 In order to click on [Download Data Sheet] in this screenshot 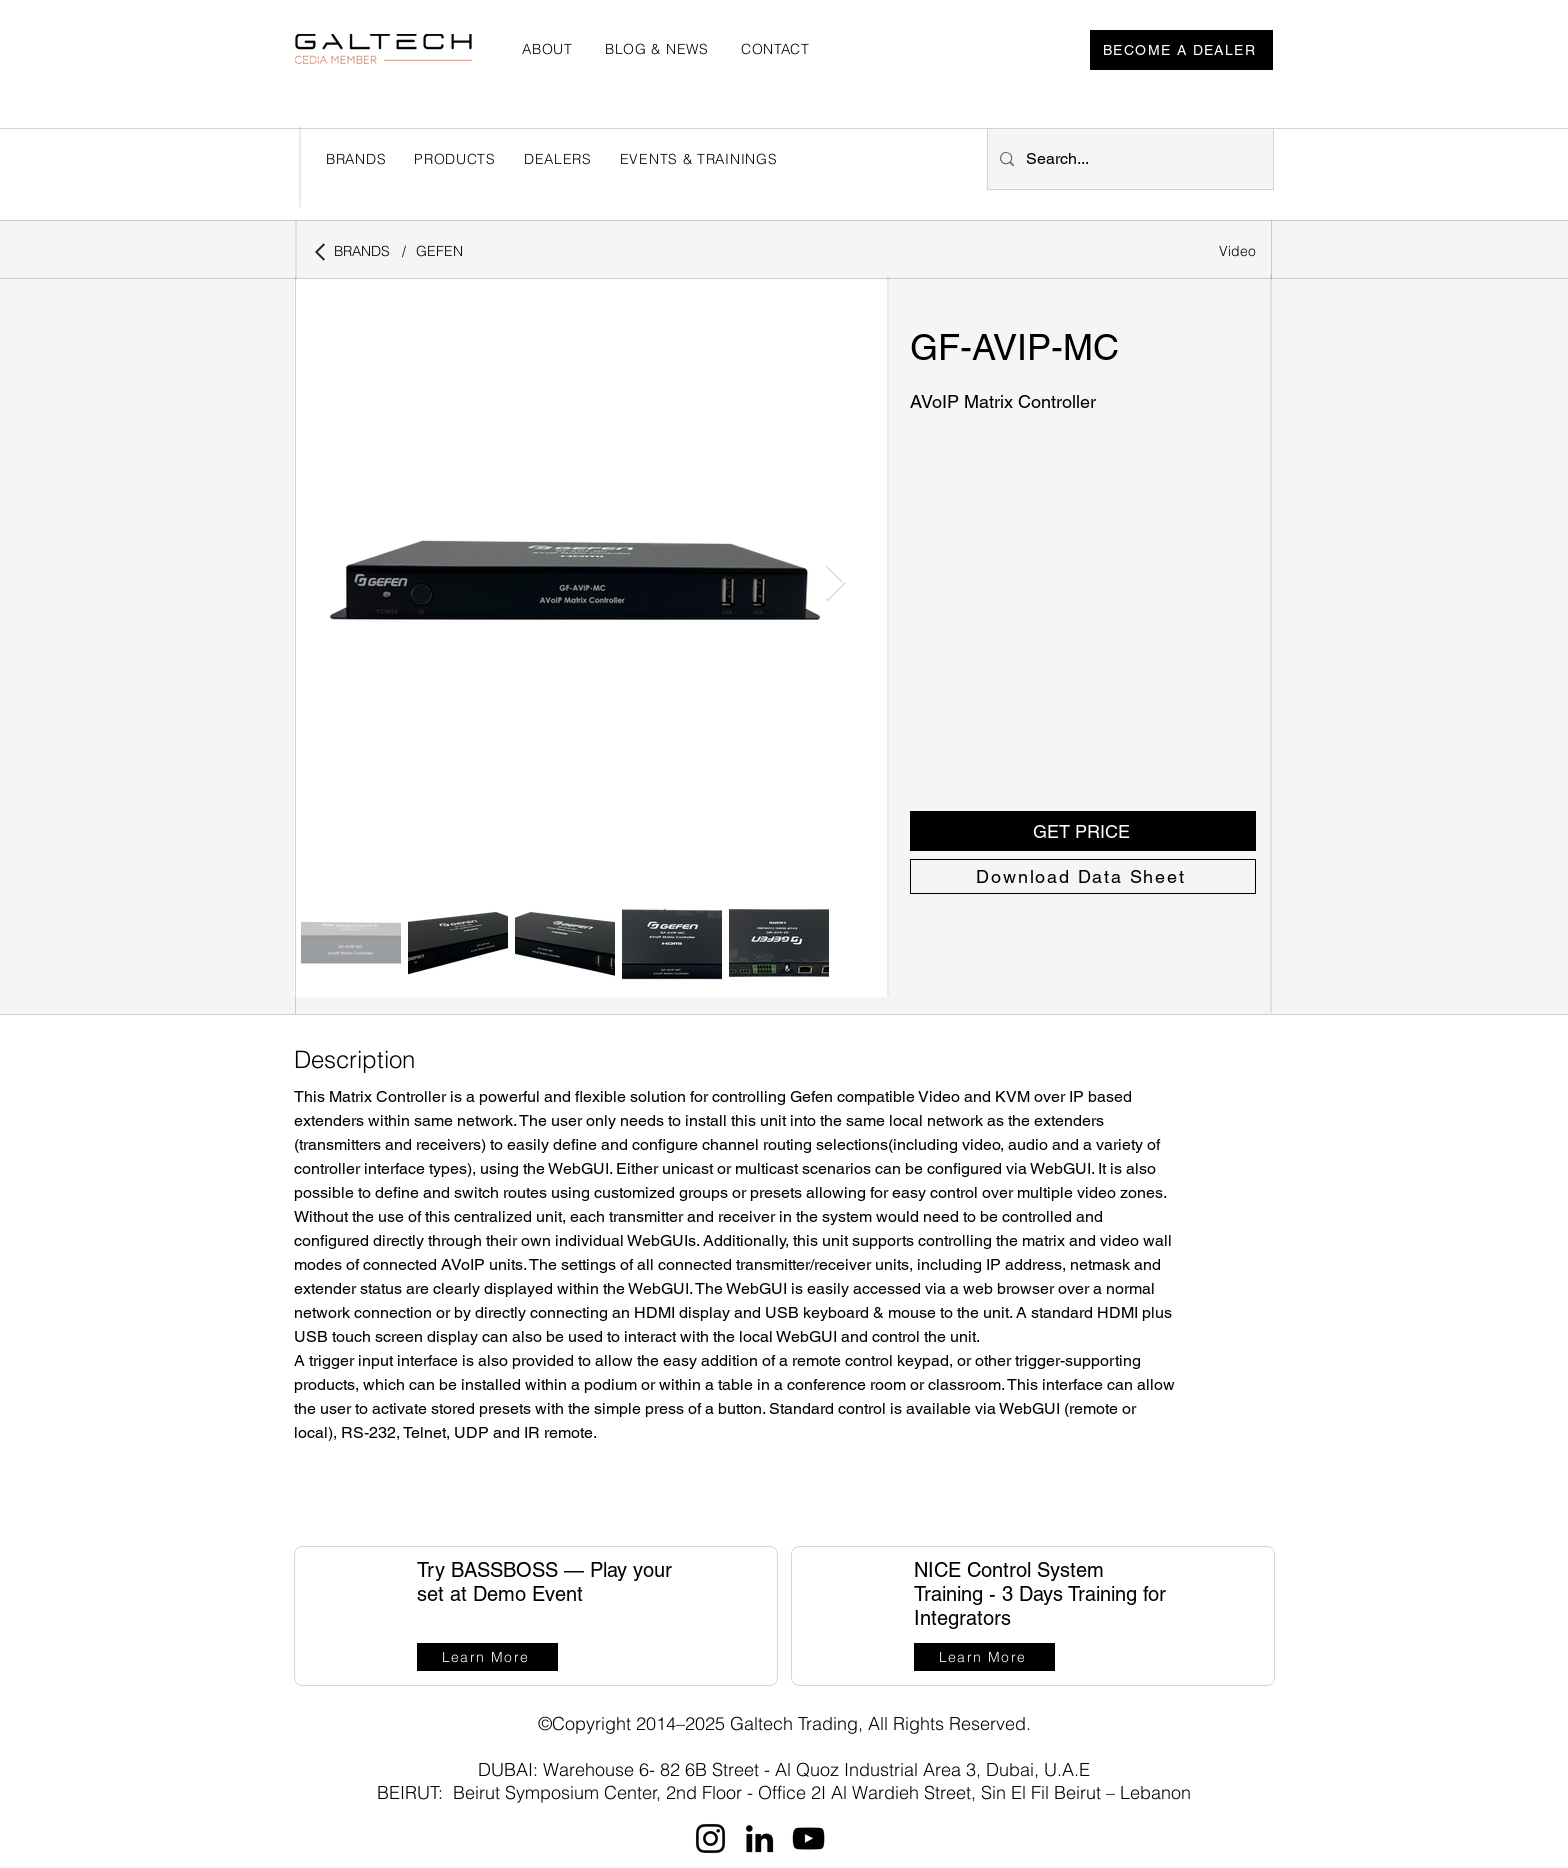, I will do `click(1083, 876)`.